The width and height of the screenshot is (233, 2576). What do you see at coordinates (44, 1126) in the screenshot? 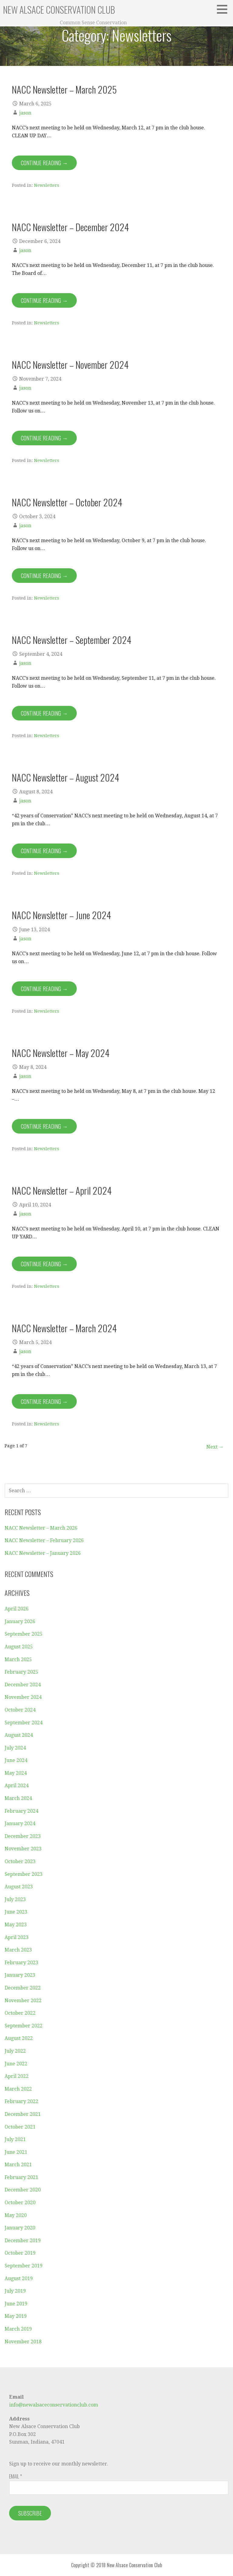
I see `Continue Reading → [Continue reading NACC Newsletter – May 2024]` at bounding box center [44, 1126].